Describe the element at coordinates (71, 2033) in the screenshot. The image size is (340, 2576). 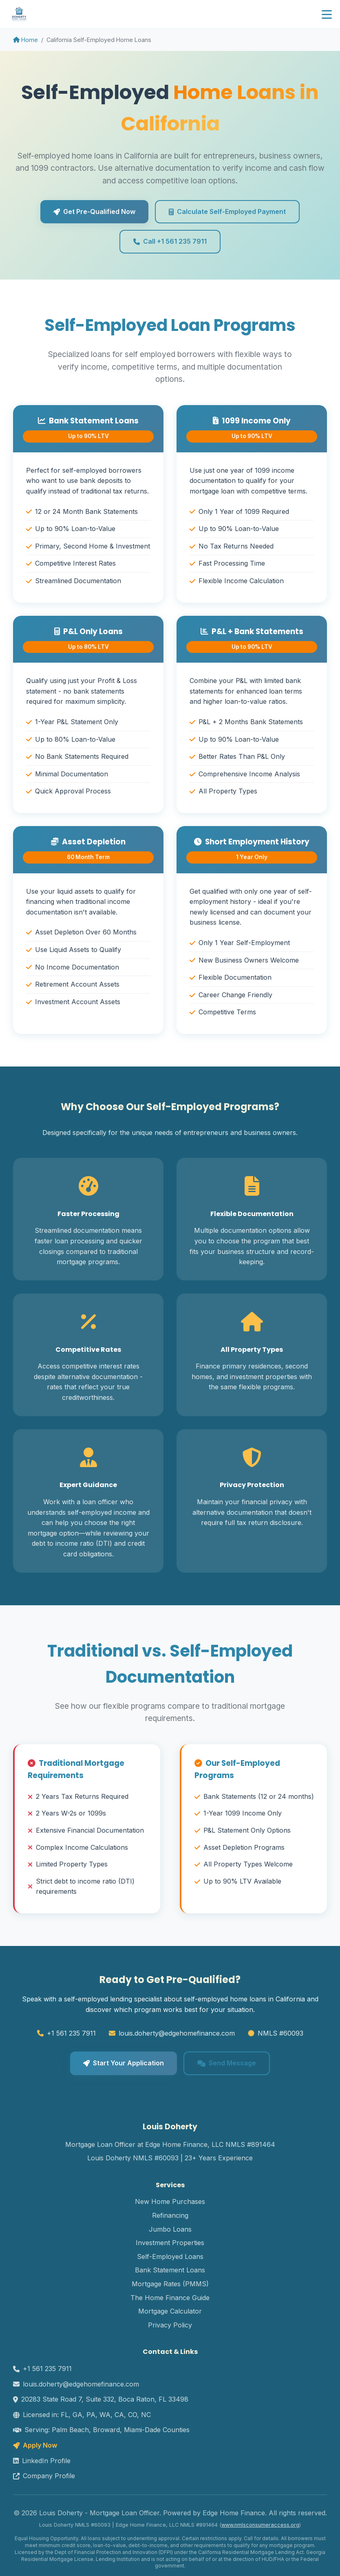
I see `+1 561 235 7911` at that location.